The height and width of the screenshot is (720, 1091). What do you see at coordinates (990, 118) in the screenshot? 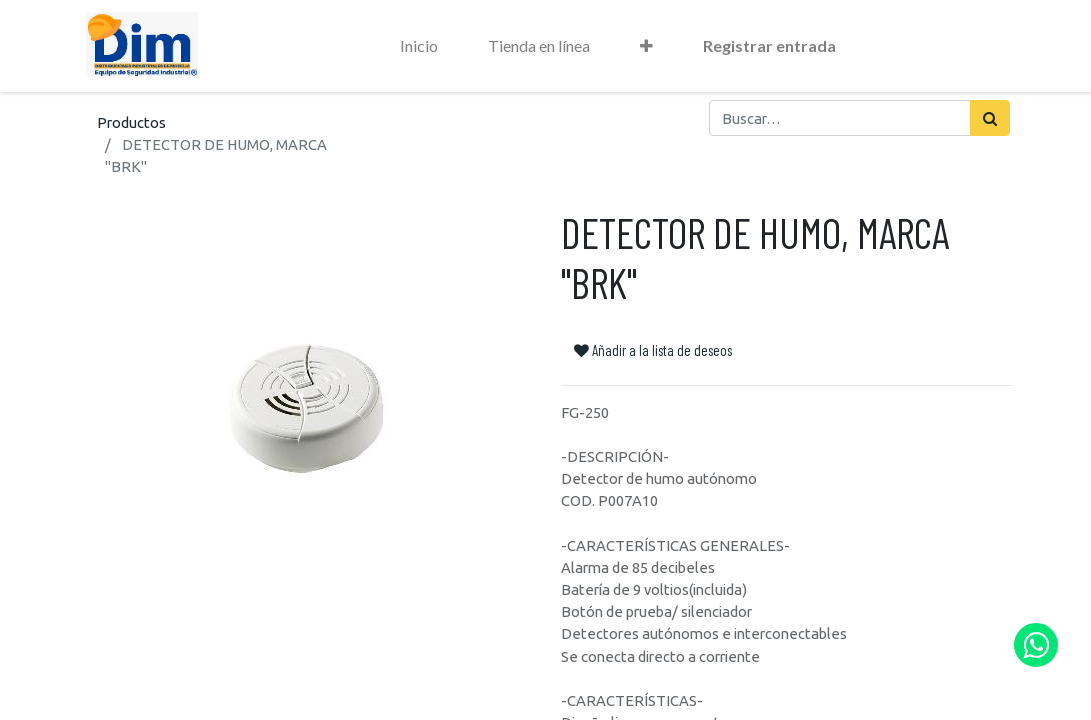
I see `[Búsqueda]` at bounding box center [990, 118].